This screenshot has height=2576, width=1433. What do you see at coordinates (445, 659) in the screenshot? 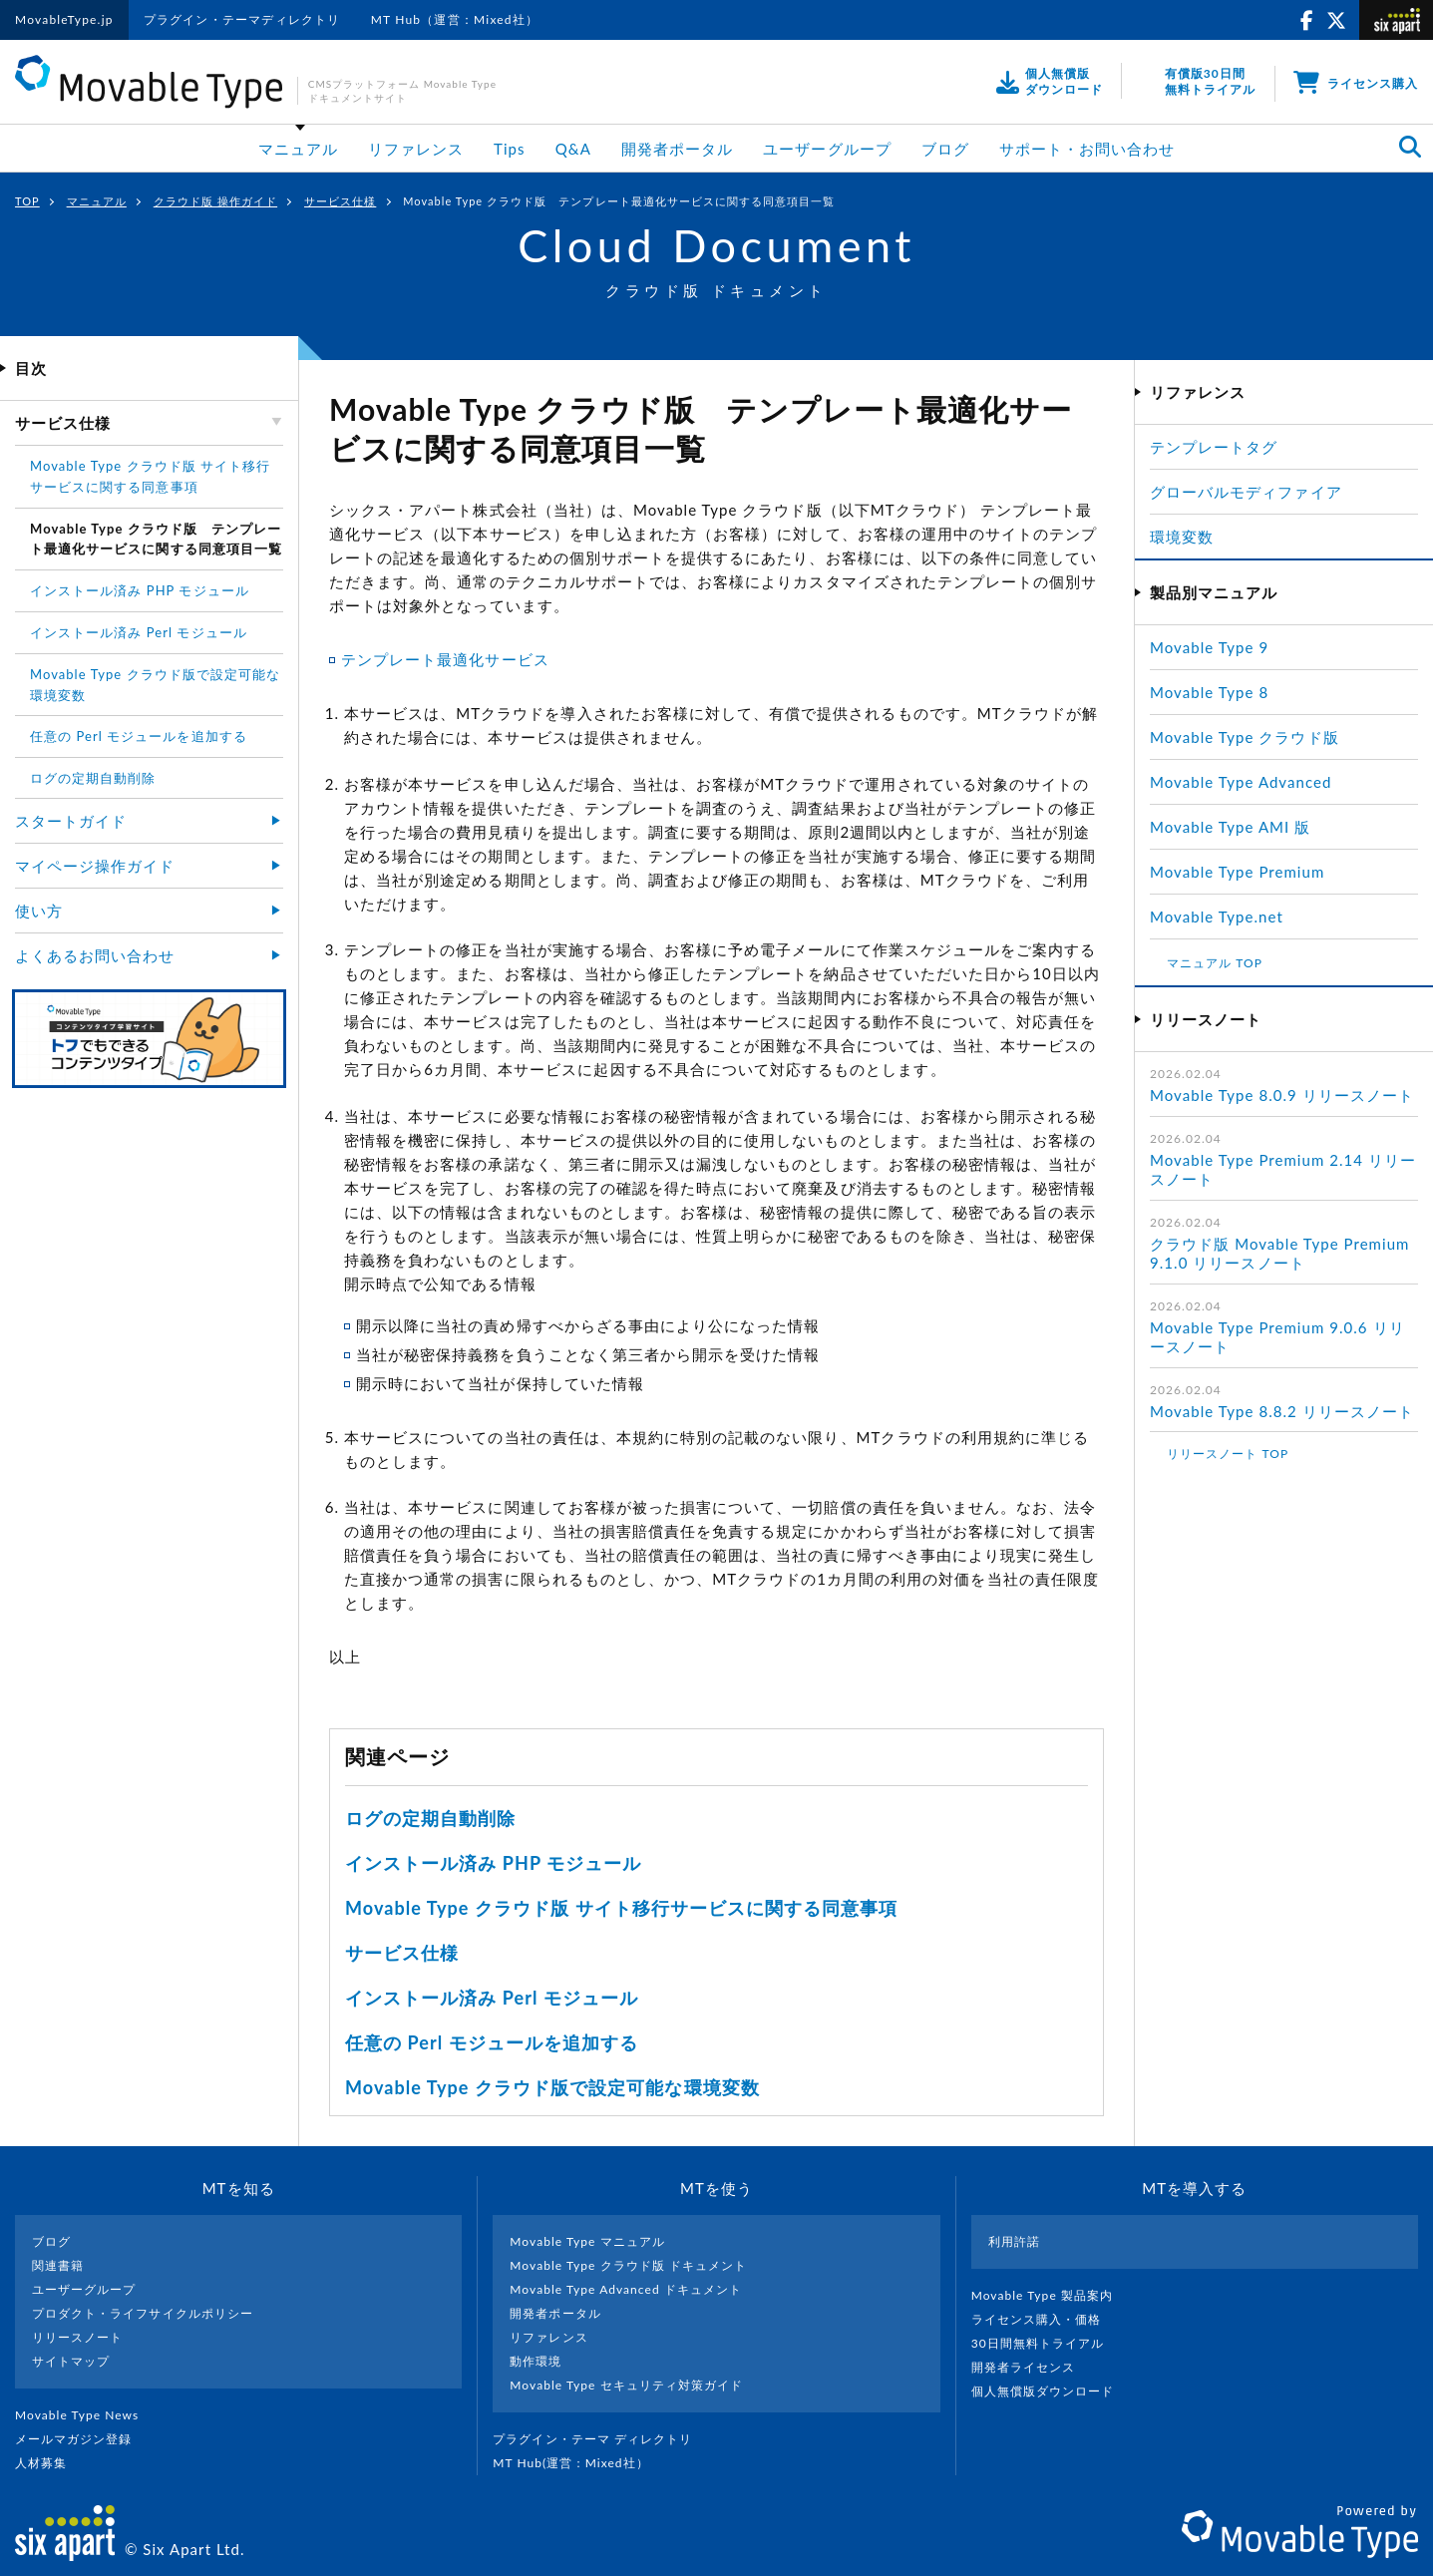
I see `テンプレート最適化サービス` at bounding box center [445, 659].